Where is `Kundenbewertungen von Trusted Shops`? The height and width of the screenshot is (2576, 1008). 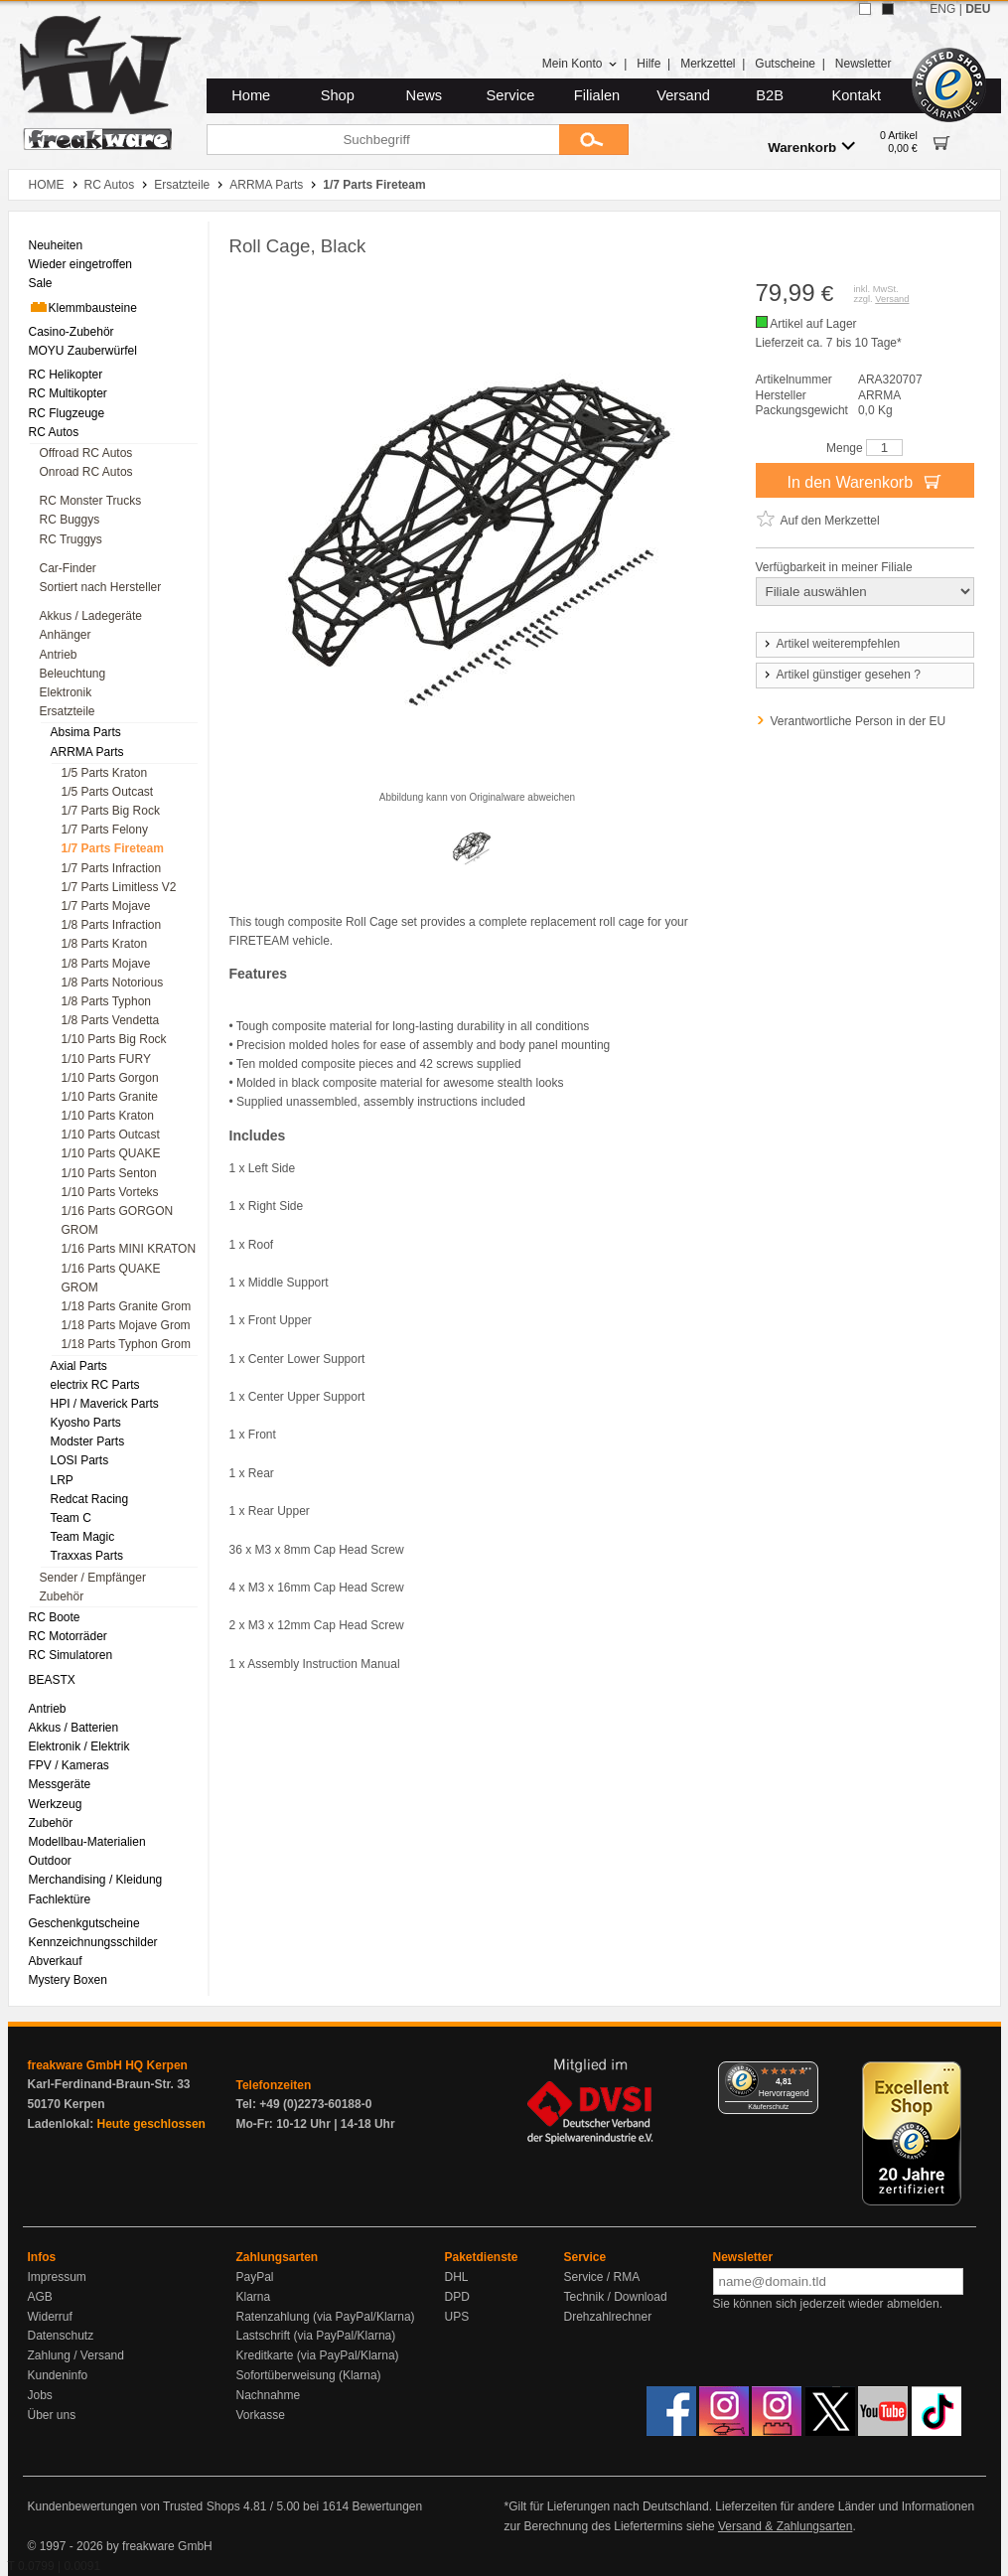 Kundenbewertungen von Trusted Shops is located at coordinates (134, 2506).